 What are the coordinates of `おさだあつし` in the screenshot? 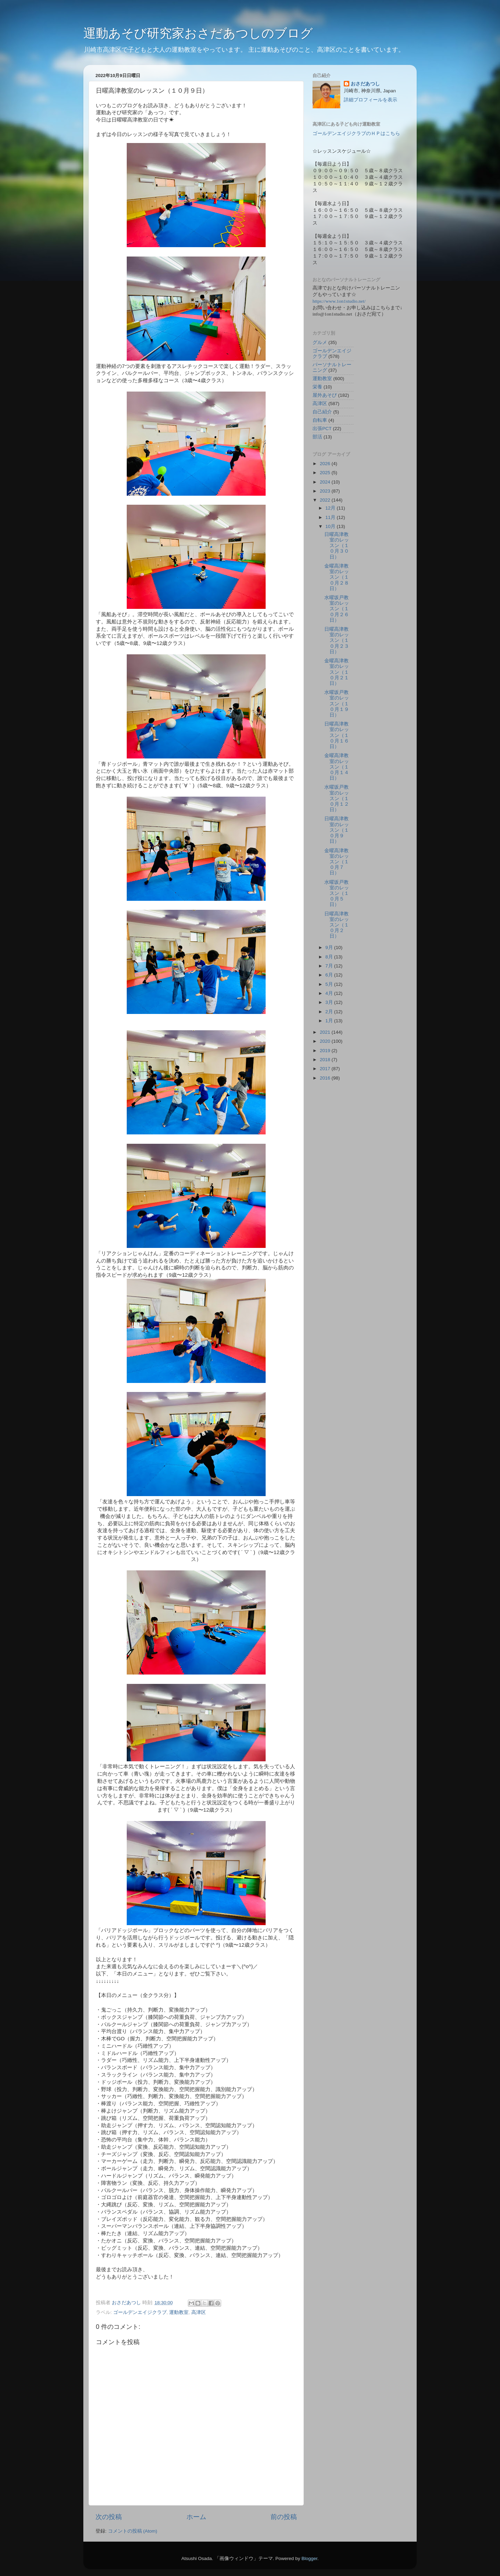 It's located at (365, 83).